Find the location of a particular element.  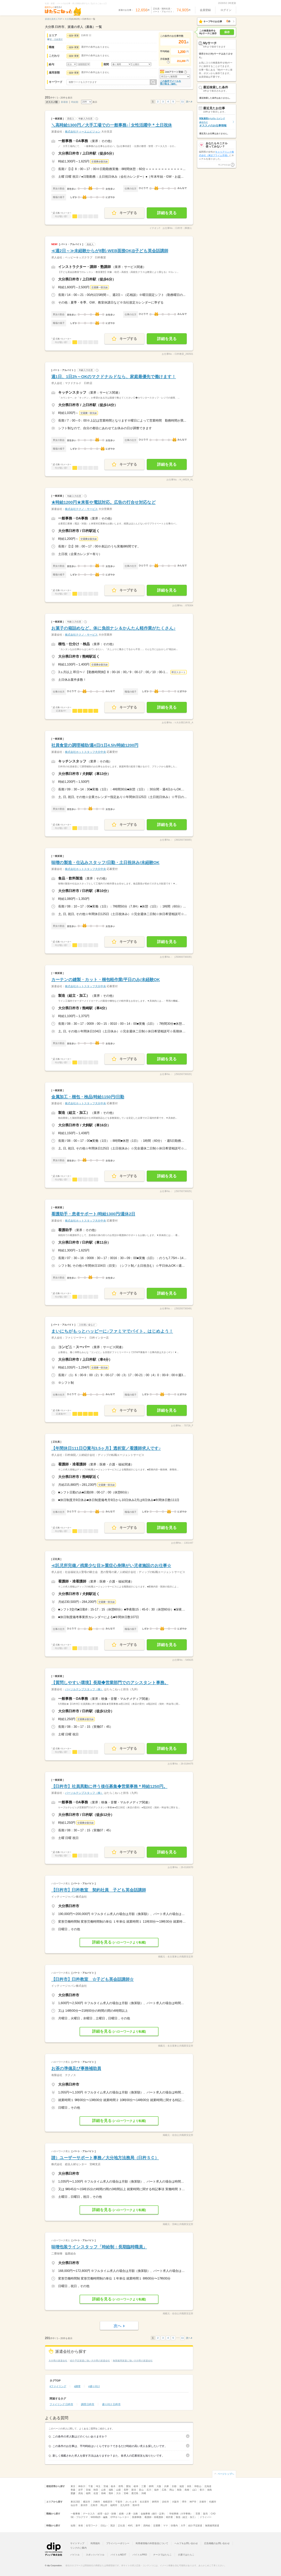

ママ is located at coordinates (165, 2525).